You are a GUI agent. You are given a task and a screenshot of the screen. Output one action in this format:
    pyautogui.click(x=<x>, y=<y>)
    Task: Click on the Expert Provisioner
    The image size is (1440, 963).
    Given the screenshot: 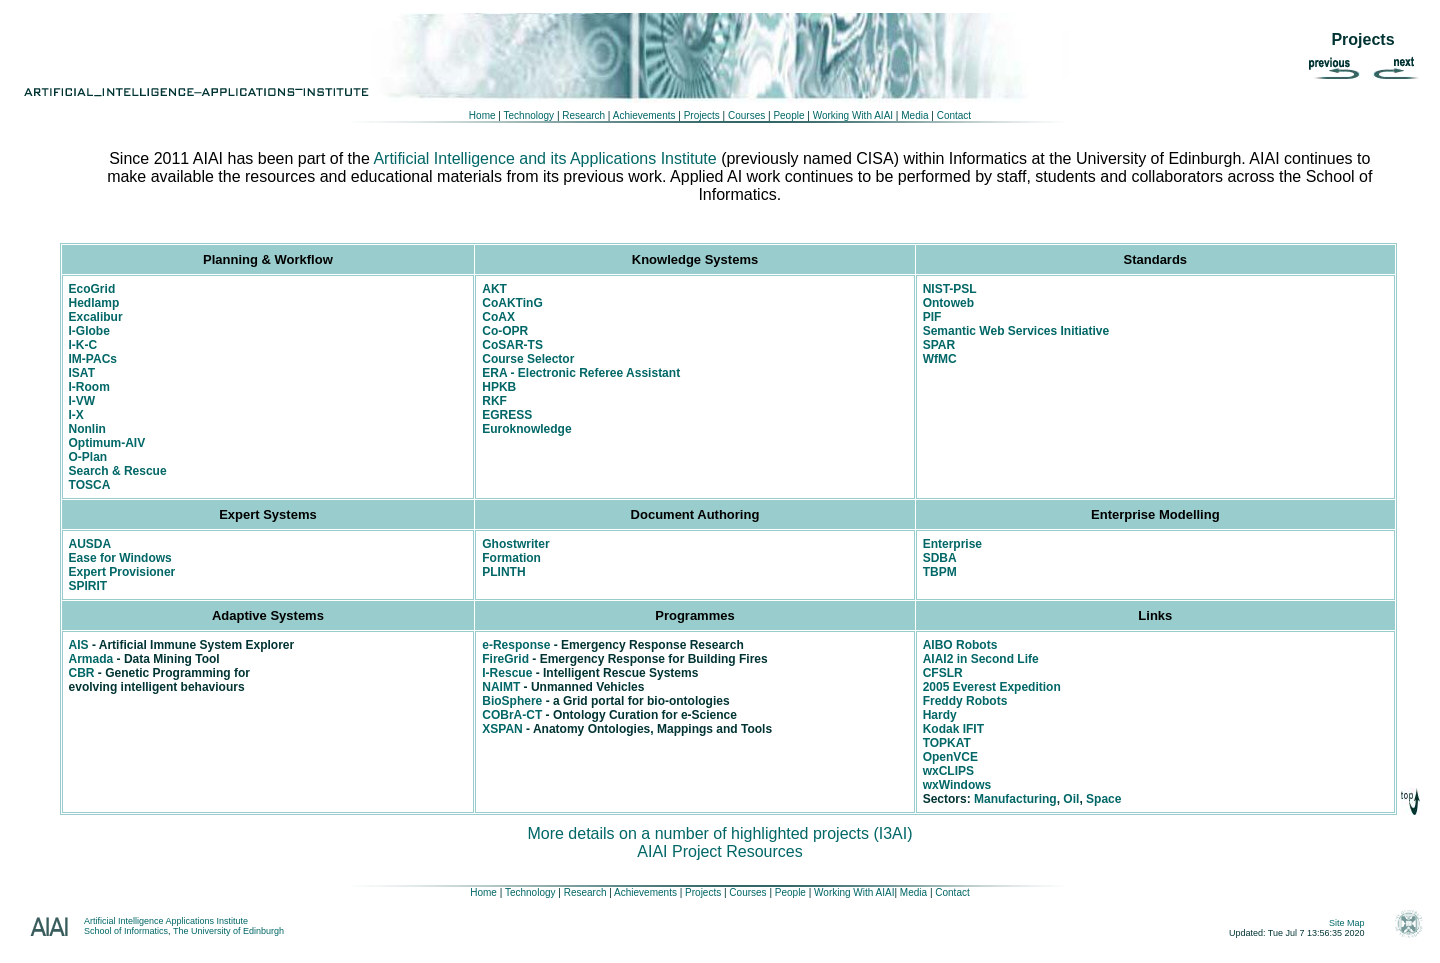 What is the action you would take?
    pyautogui.click(x=122, y=572)
    